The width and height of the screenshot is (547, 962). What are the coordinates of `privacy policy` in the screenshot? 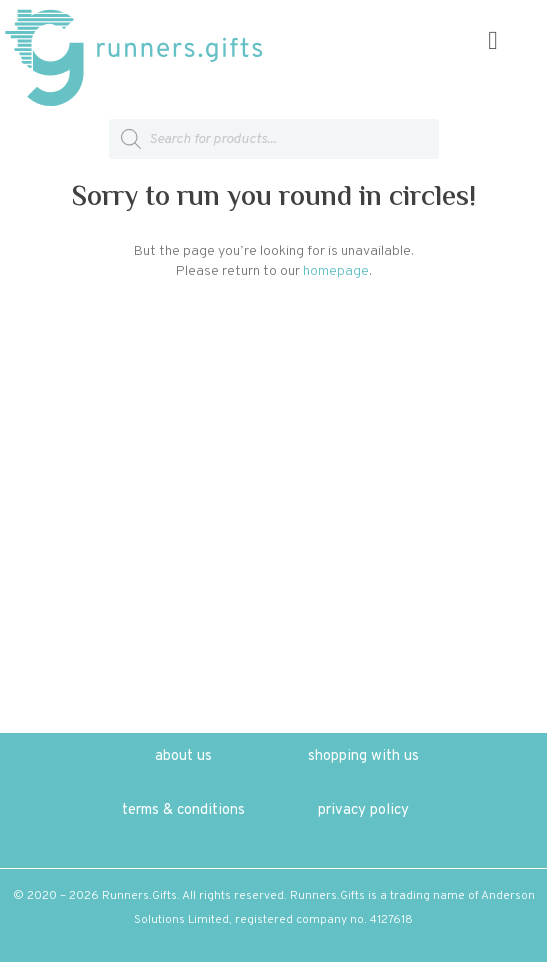 It's located at (363, 810).